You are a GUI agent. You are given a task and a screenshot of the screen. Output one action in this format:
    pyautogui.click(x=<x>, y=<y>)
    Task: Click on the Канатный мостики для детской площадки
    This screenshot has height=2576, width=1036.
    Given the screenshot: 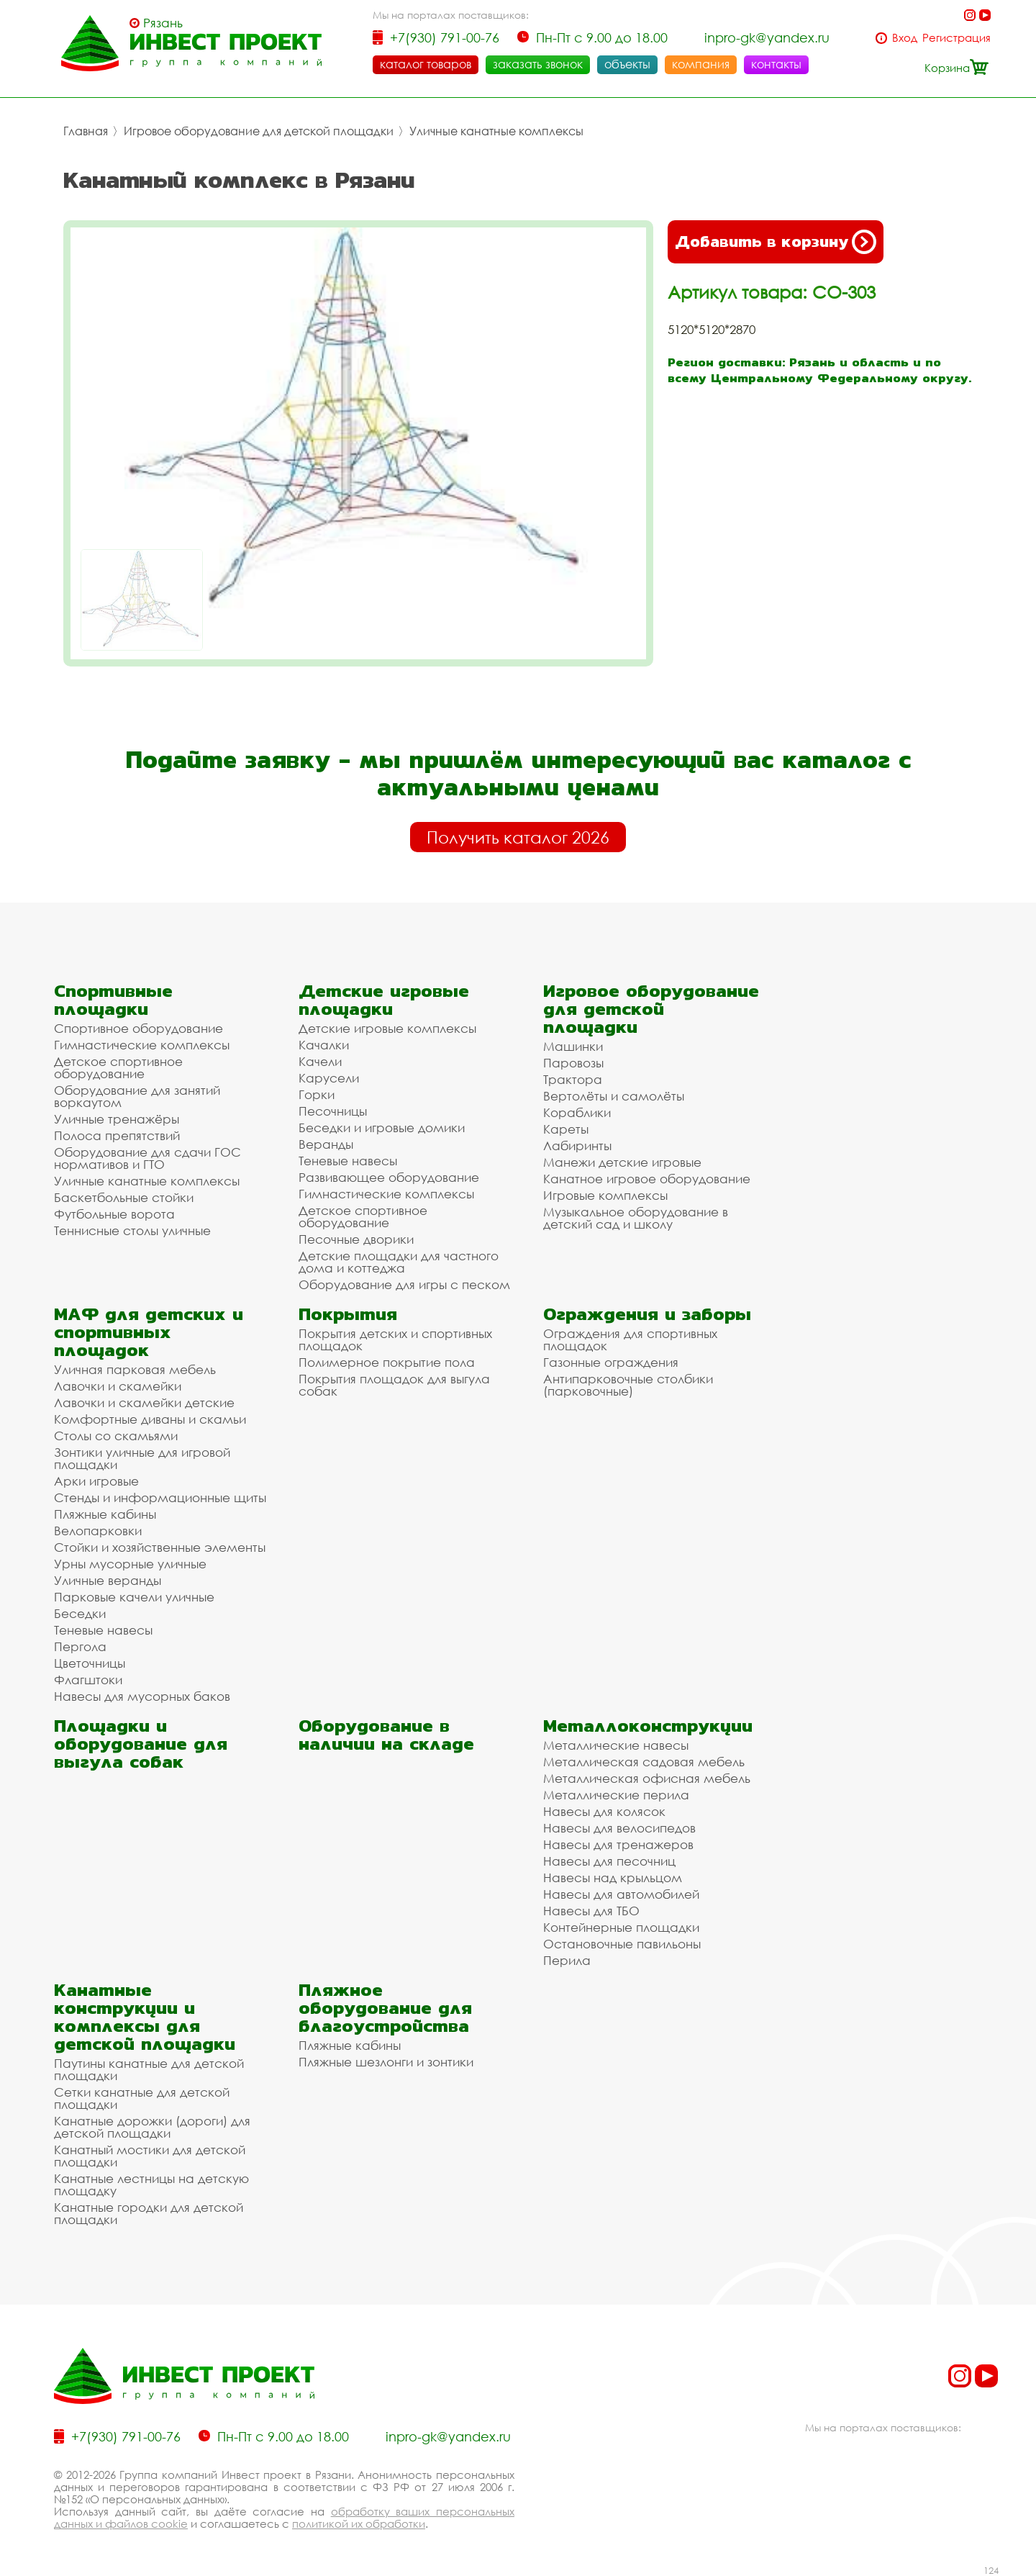 What is the action you would take?
    pyautogui.click(x=149, y=2155)
    